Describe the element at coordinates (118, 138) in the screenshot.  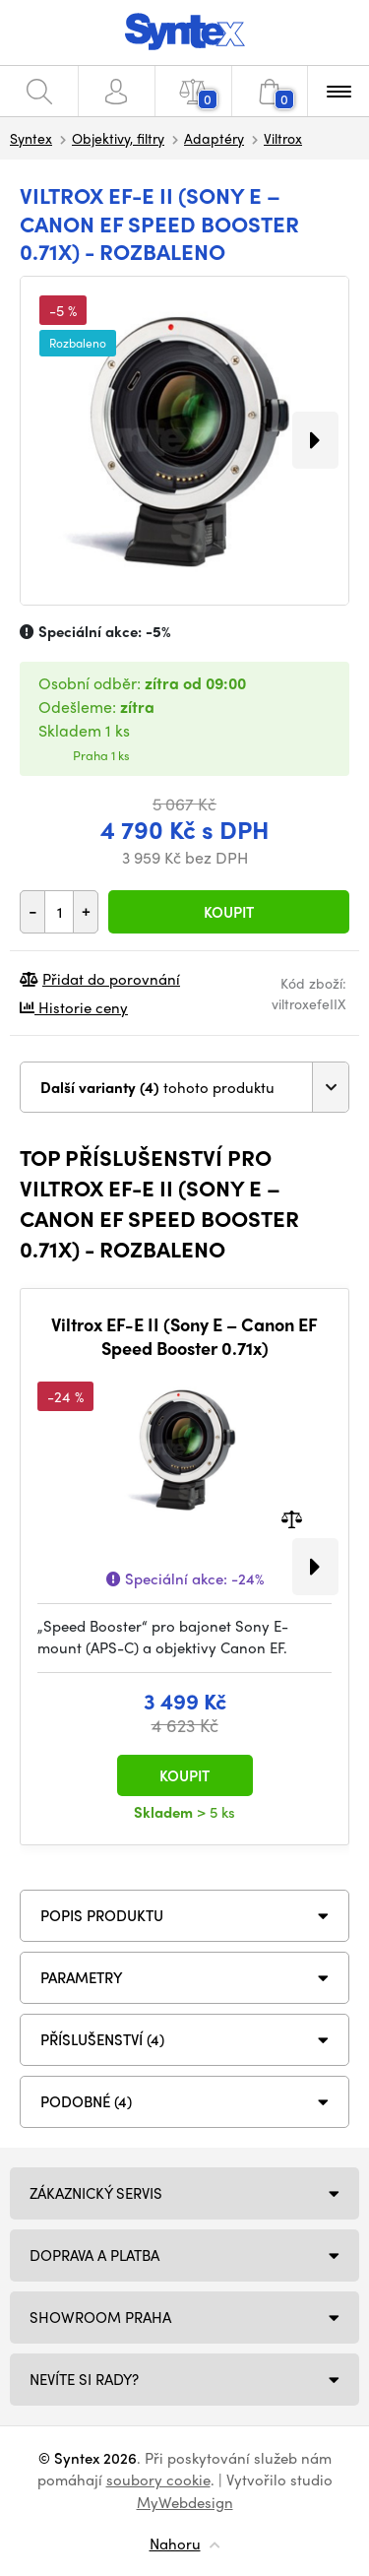
I see `Objektivy, filtry` at that location.